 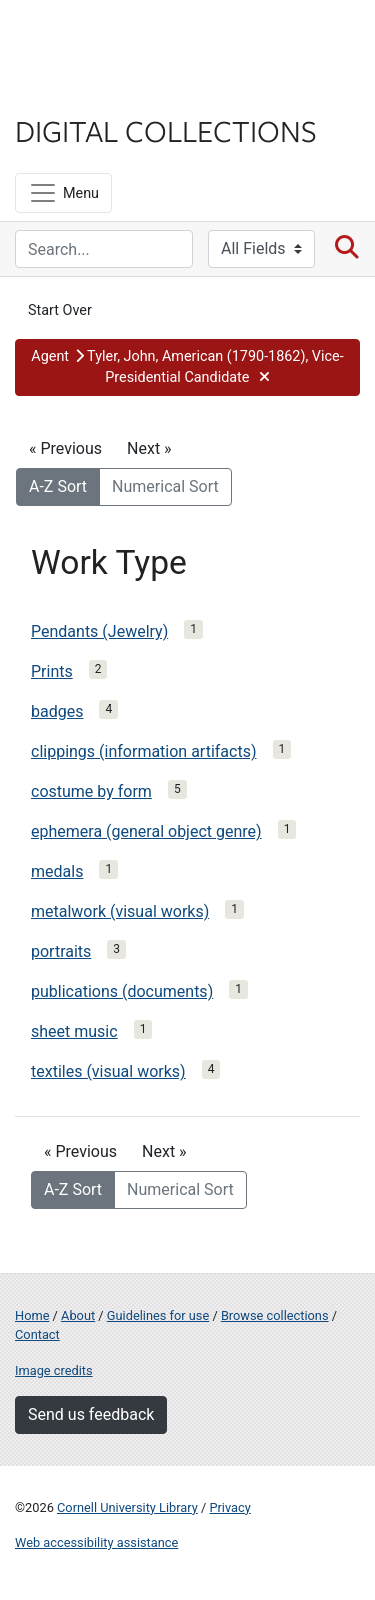 What do you see at coordinates (115, 38) in the screenshot?
I see `Cornell University` at bounding box center [115, 38].